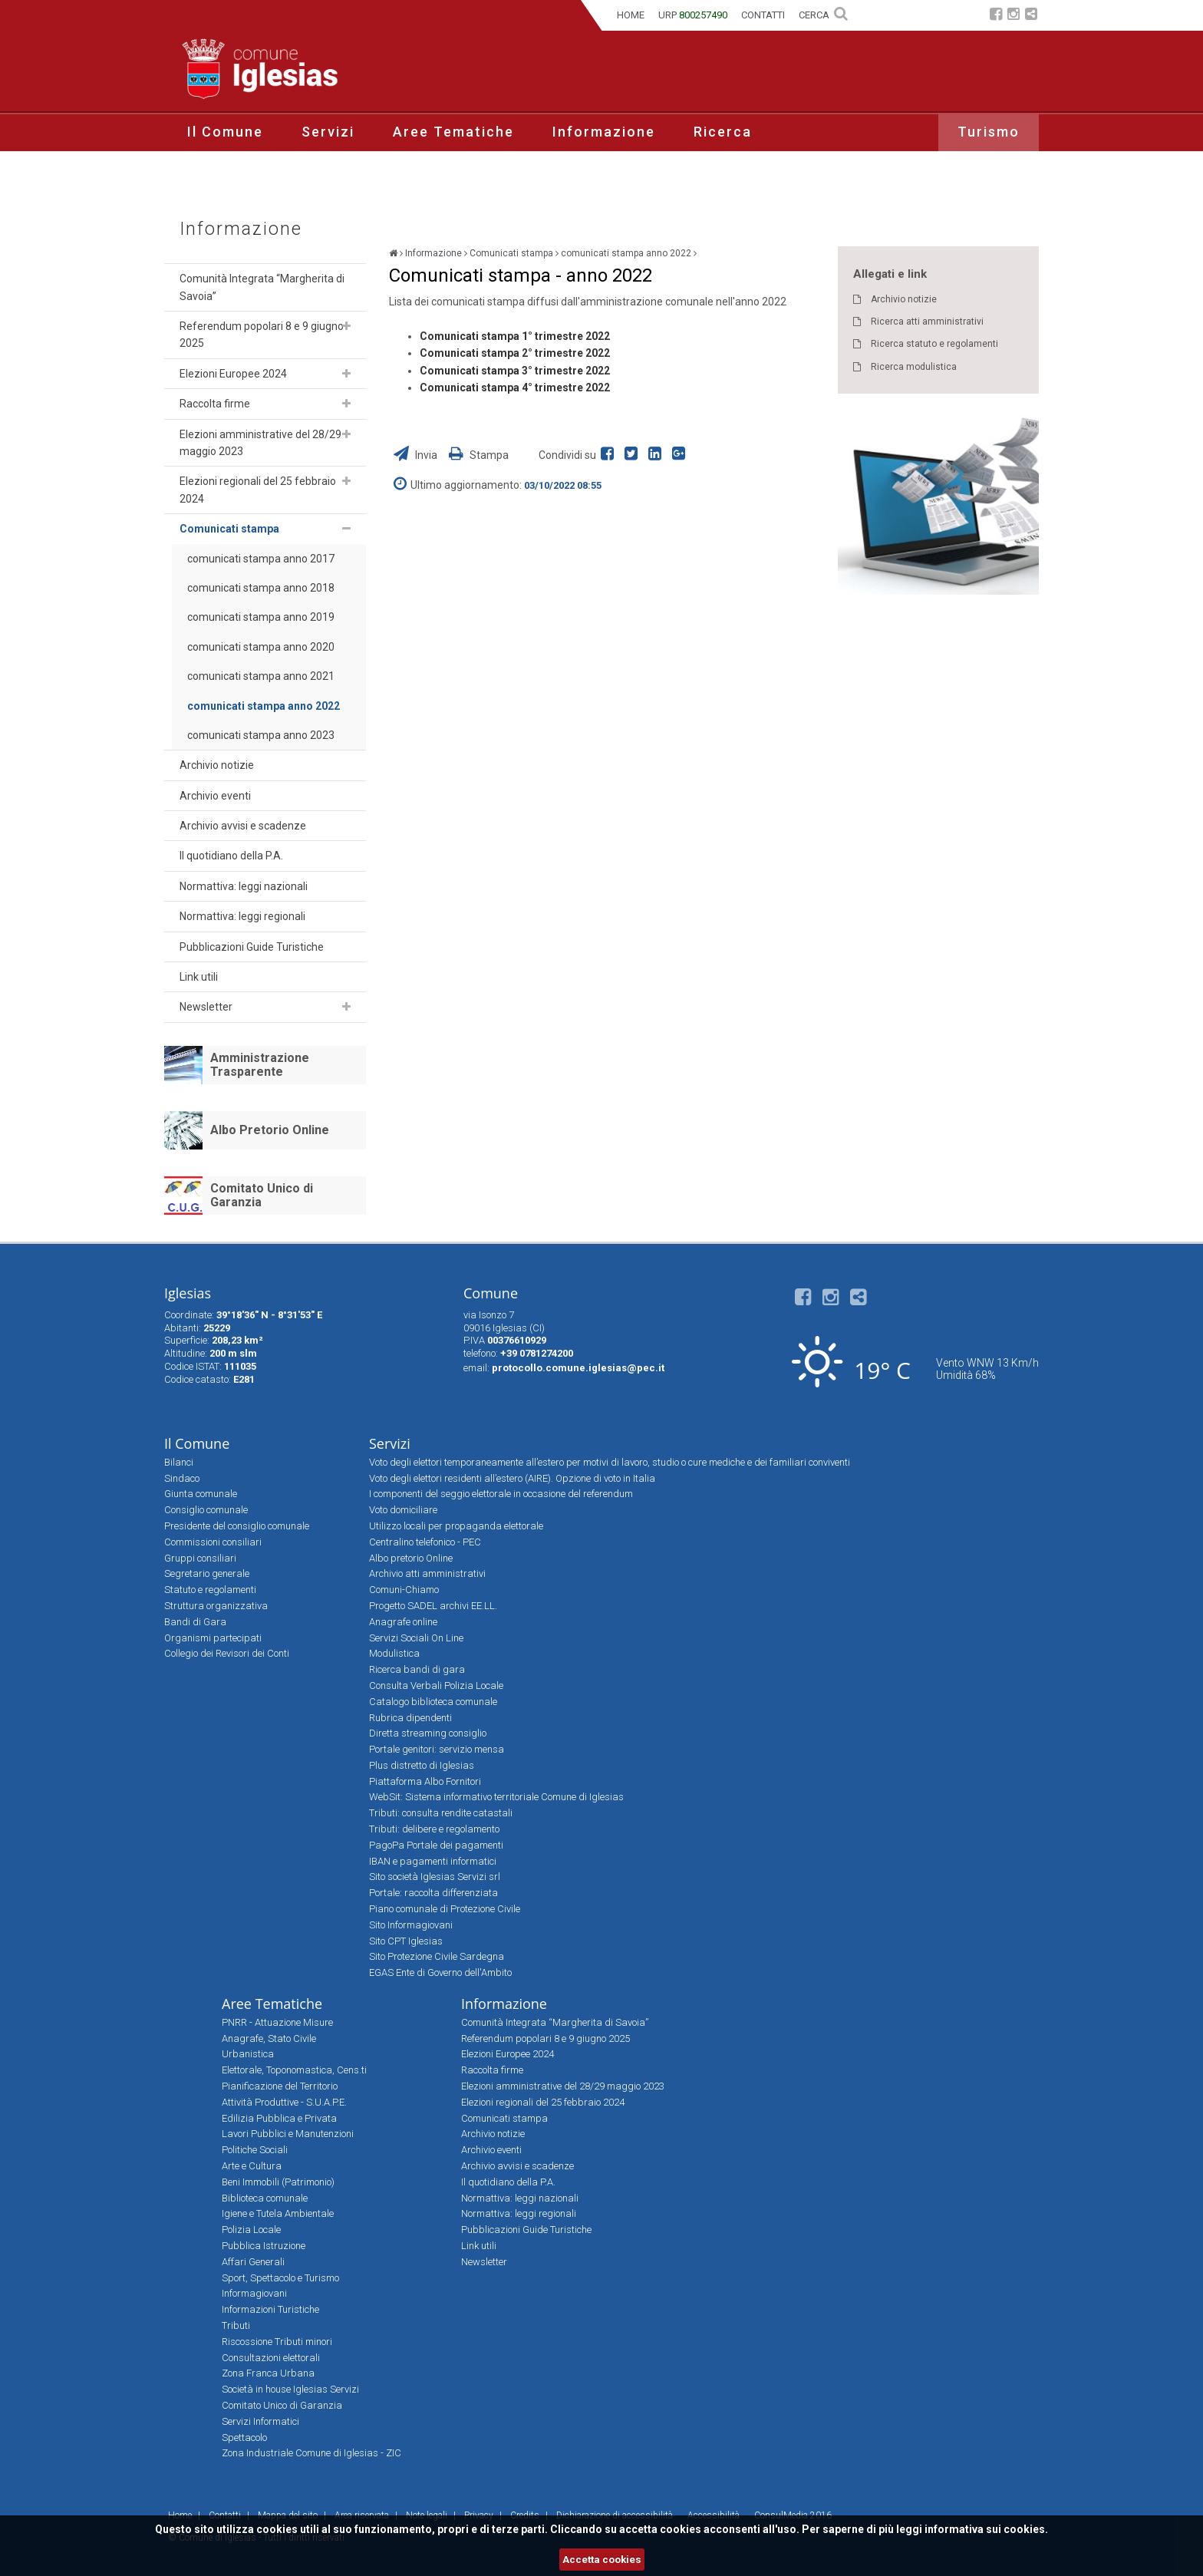 This screenshot has height=2576, width=1203. What do you see at coordinates (280, 2086) in the screenshot?
I see `Pianificazione del Territorio` at bounding box center [280, 2086].